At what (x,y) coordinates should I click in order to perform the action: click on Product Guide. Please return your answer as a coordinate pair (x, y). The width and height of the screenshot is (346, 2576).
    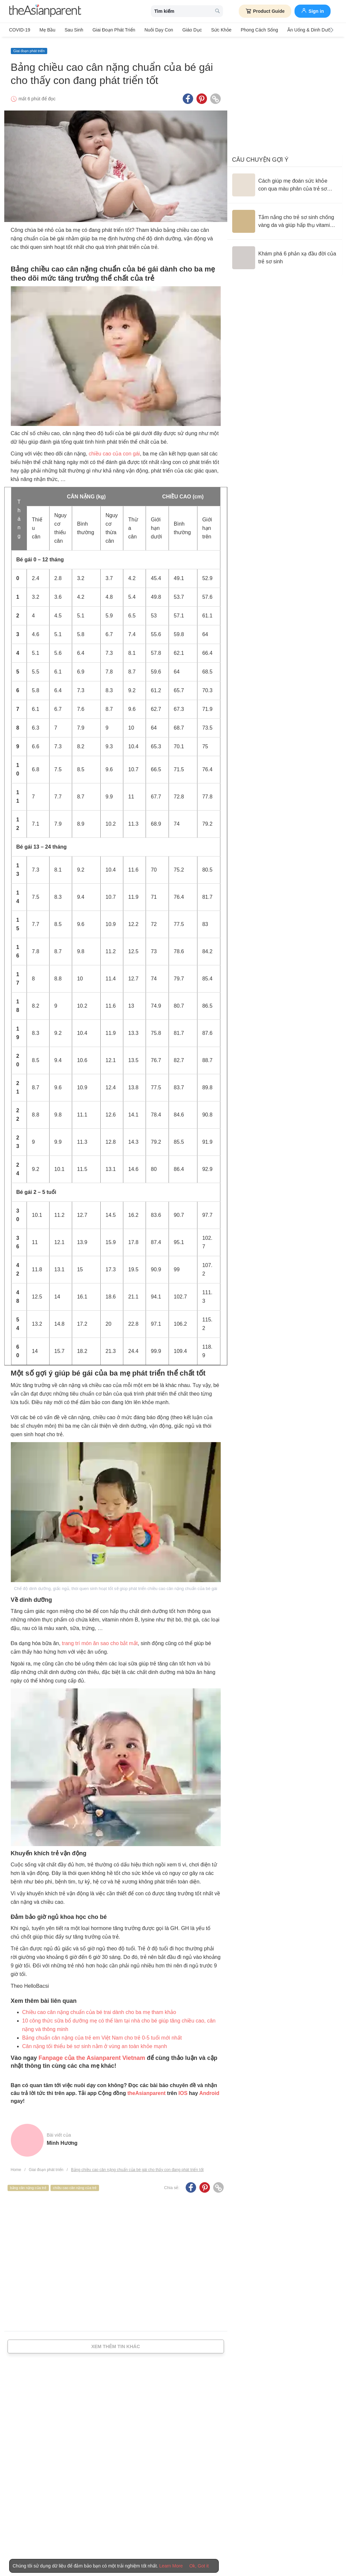
    Looking at the image, I should click on (264, 11).